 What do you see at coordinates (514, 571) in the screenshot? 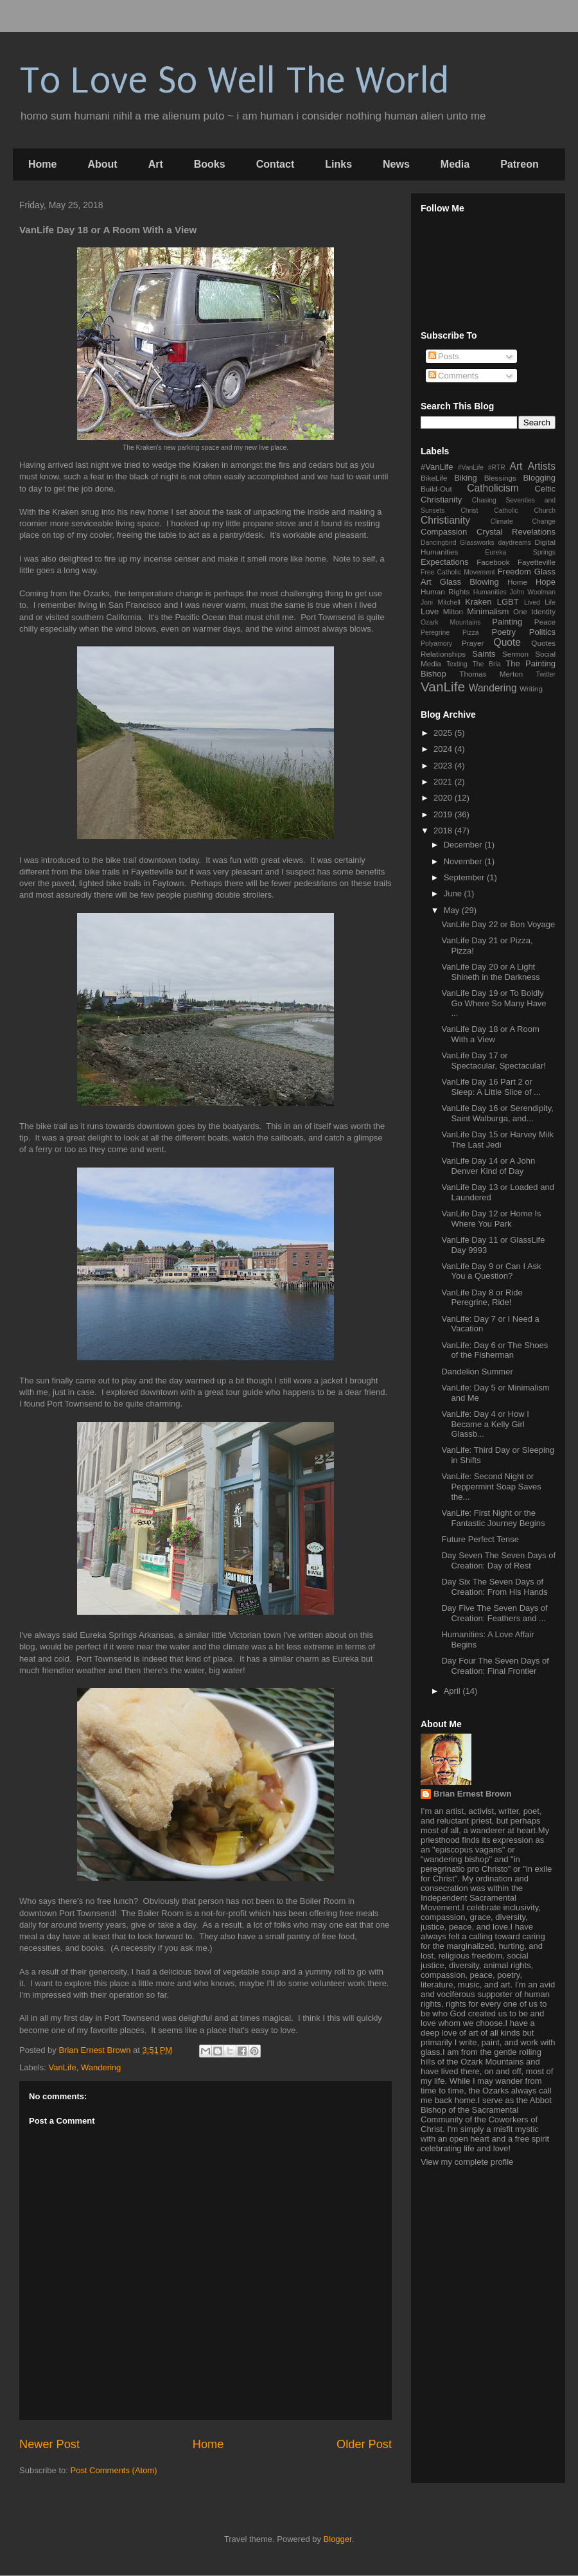
I see `Freedom` at bounding box center [514, 571].